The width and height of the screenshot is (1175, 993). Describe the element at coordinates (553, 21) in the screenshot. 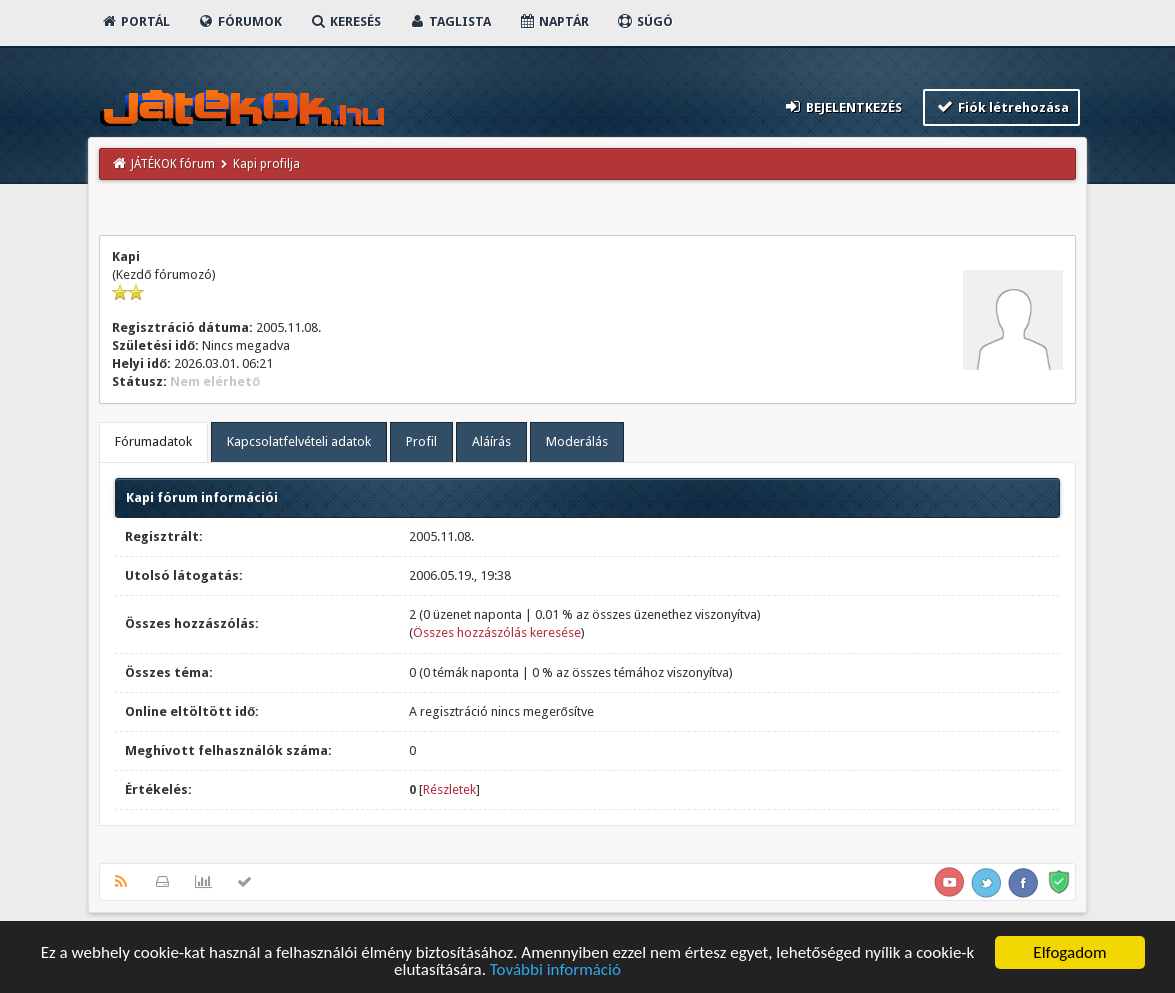

I see `Naptár` at that location.